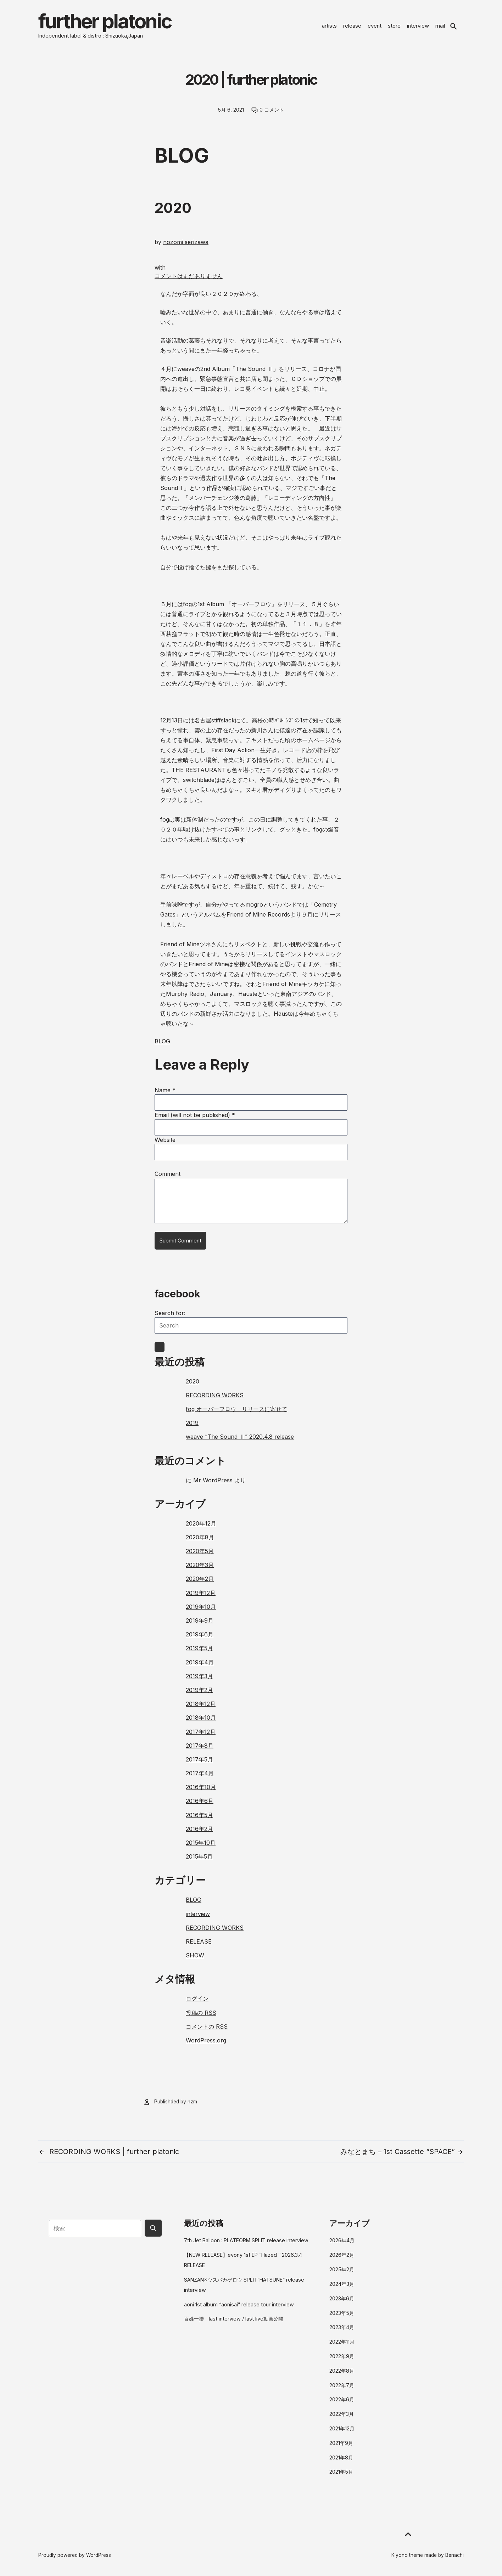 Image resolution: width=502 pixels, height=2576 pixels. I want to click on 2021年12月, so click(342, 2428).